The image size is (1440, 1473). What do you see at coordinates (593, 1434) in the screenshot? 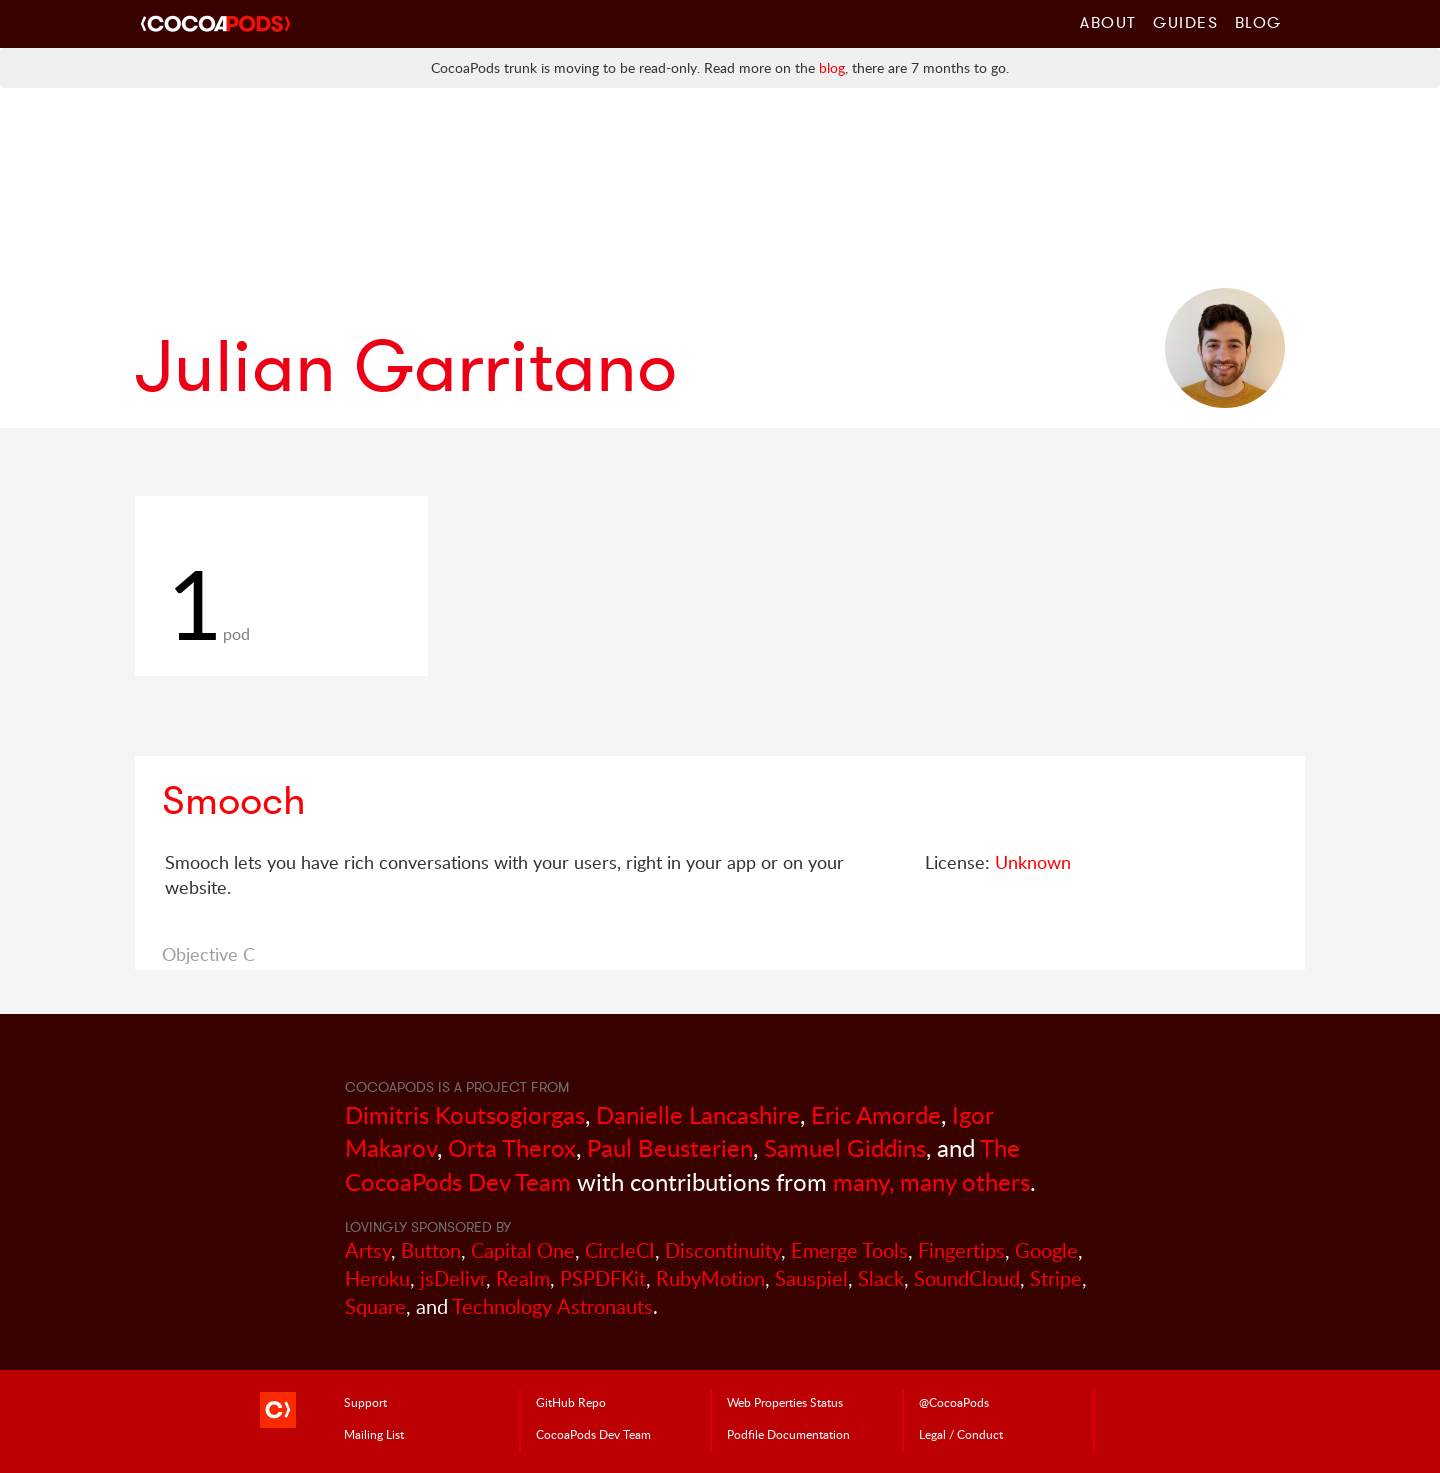
I see `Dev Team` at bounding box center [593, 1434].